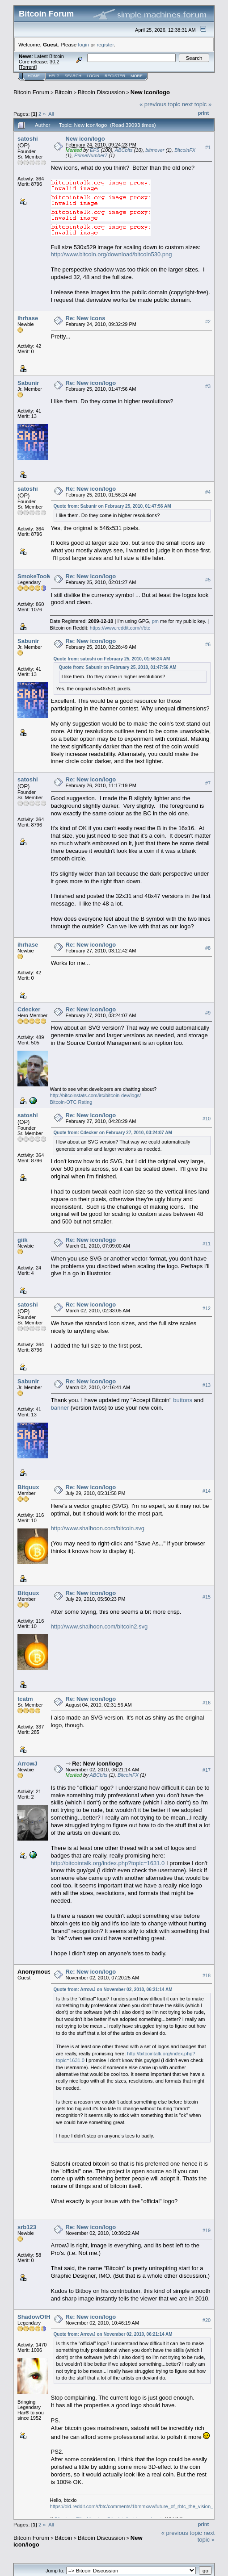 The image size is (228, 2576). I want to click on bitmover, so click(154, 150).